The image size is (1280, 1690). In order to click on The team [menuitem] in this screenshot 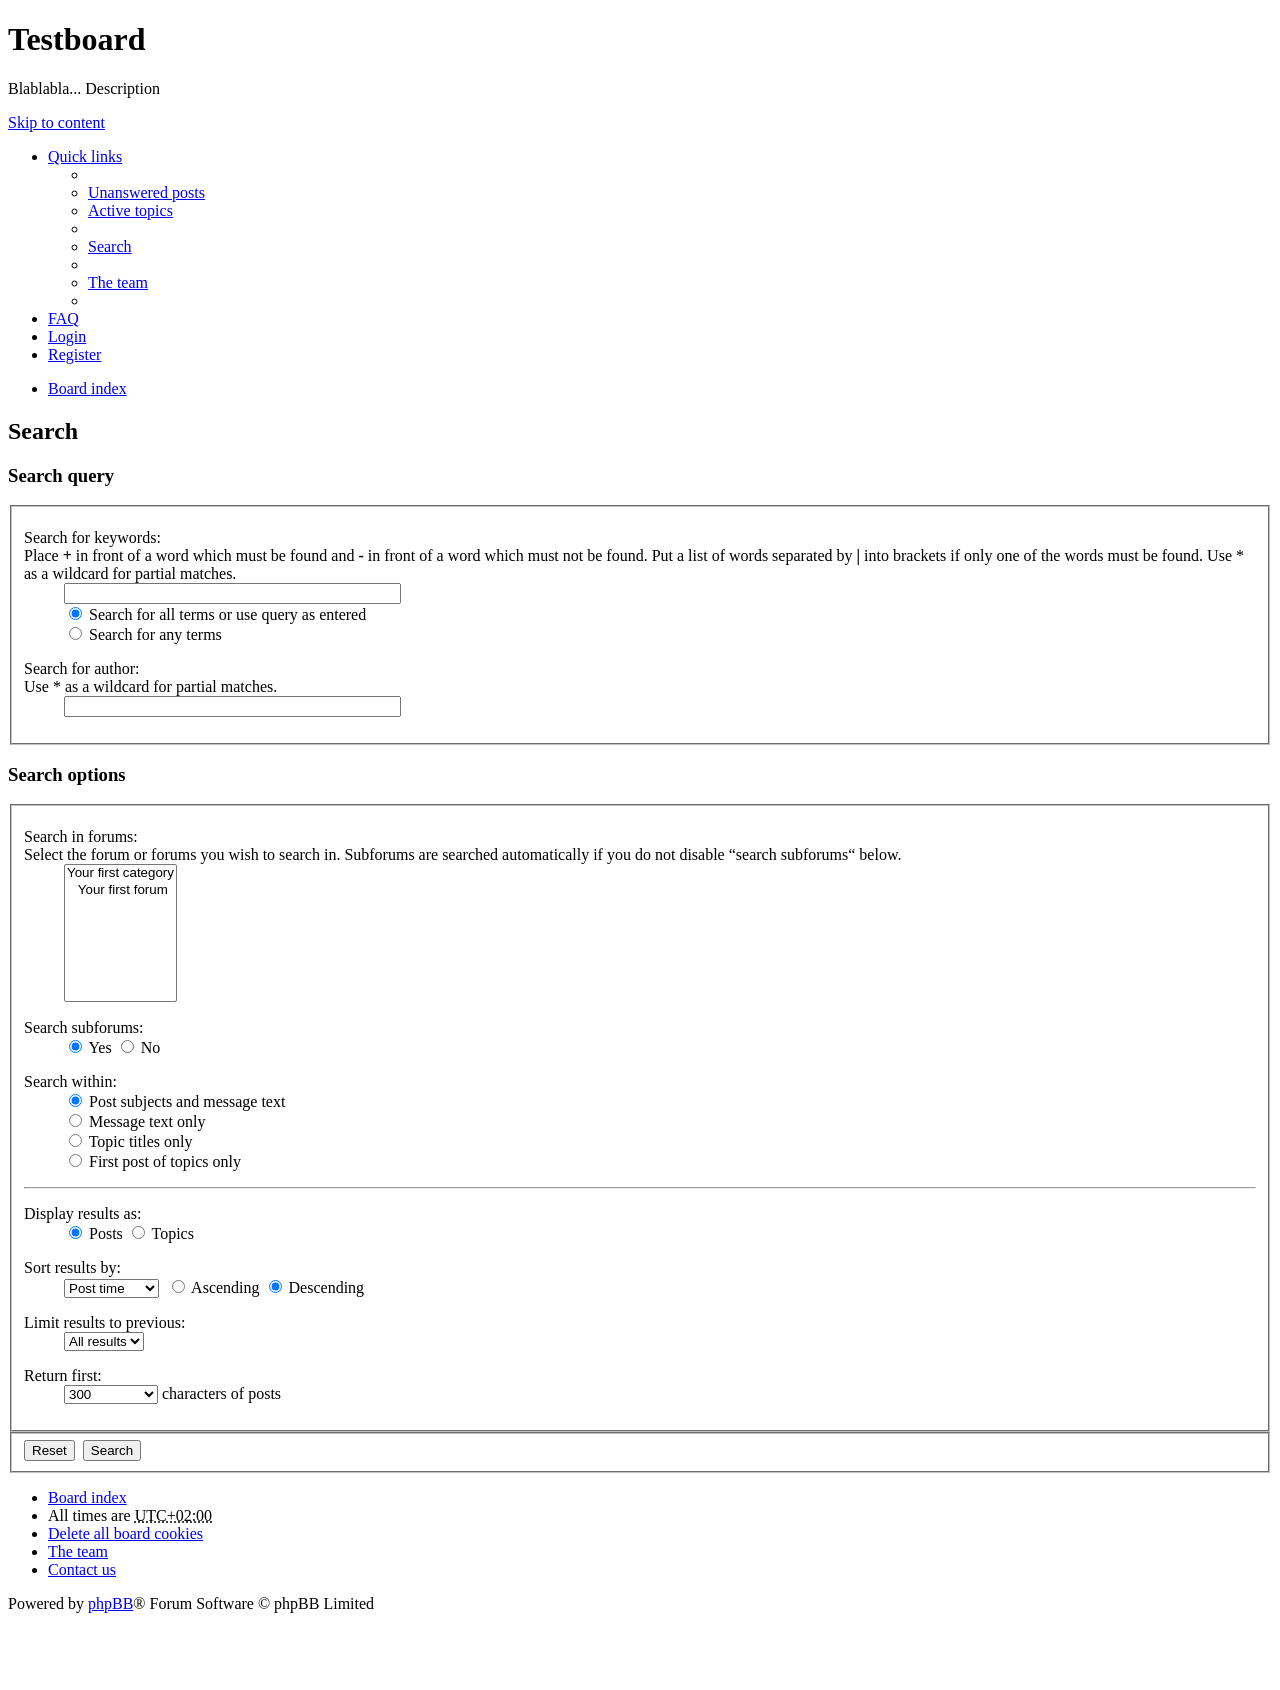, I will do `click(118, 282)`.